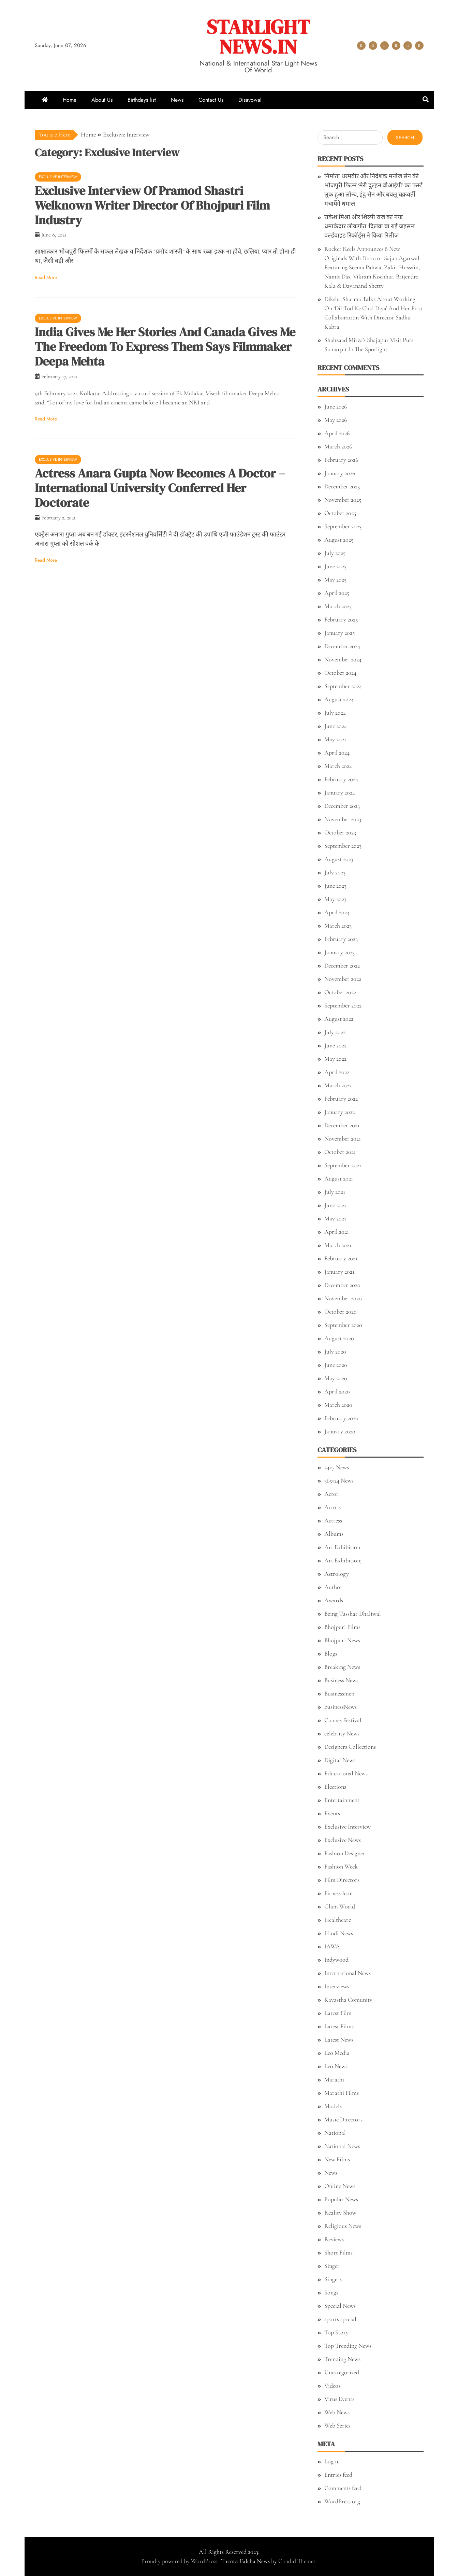 The image size is (458, 2576). Describe the element at coordinates (396, 45) in the screenshot. I see `News` at that location.